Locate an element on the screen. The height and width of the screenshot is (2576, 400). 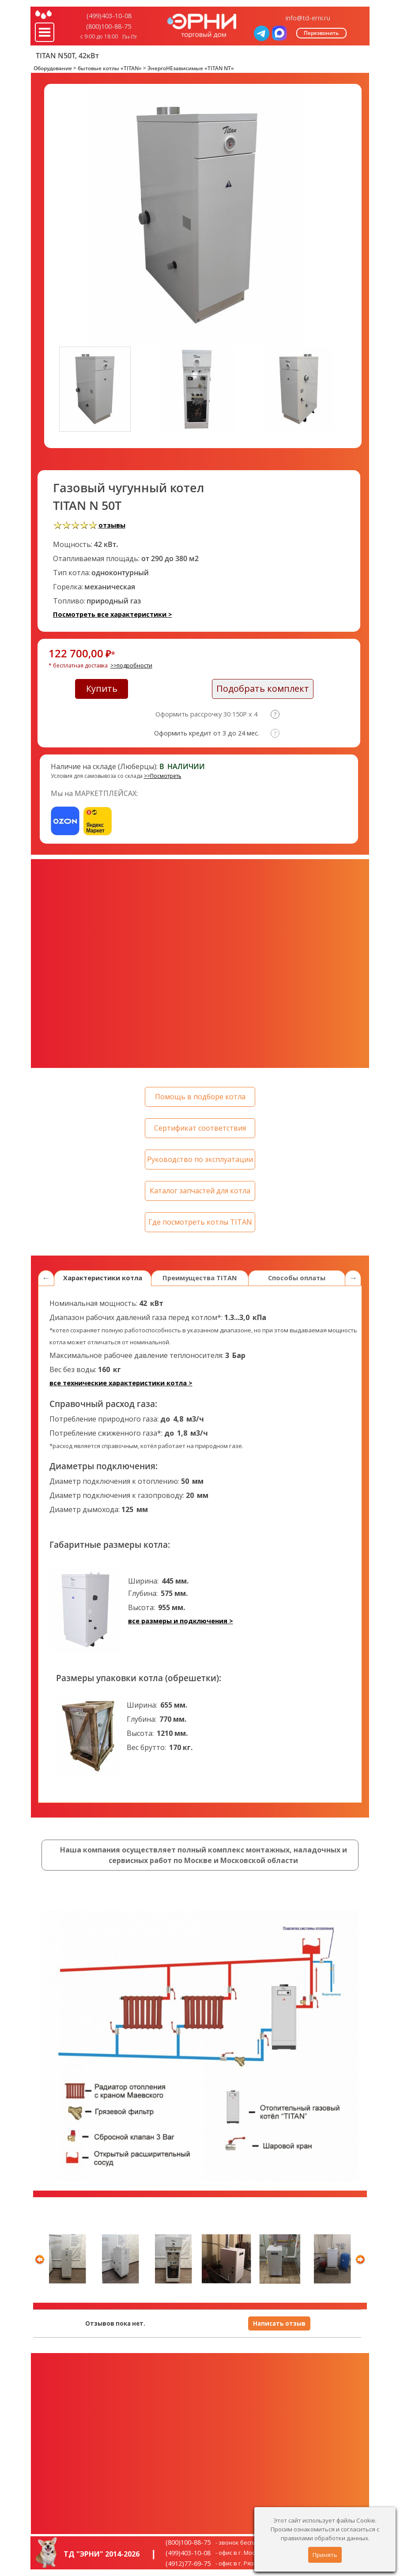
info@td-erni.ru is located at coordinates (308, 17).